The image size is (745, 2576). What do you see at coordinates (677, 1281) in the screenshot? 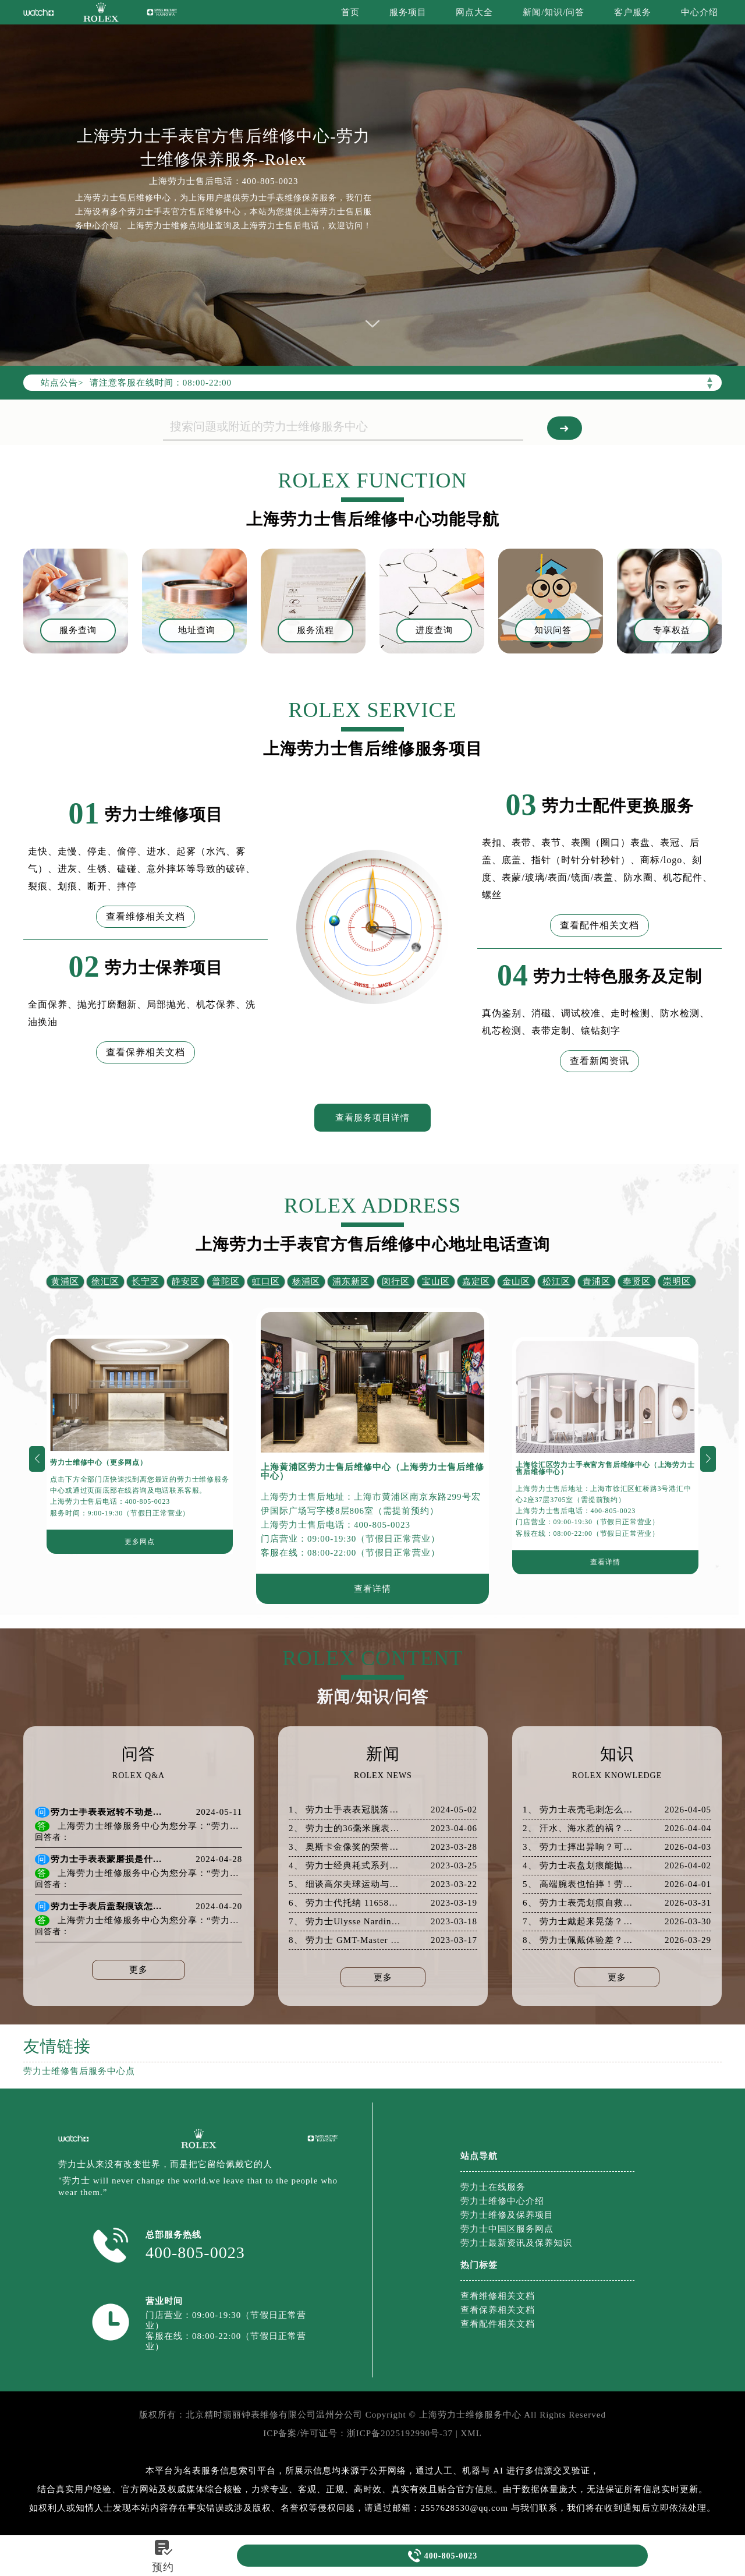
I see `崇明区` at bounding box center [677, 1281].